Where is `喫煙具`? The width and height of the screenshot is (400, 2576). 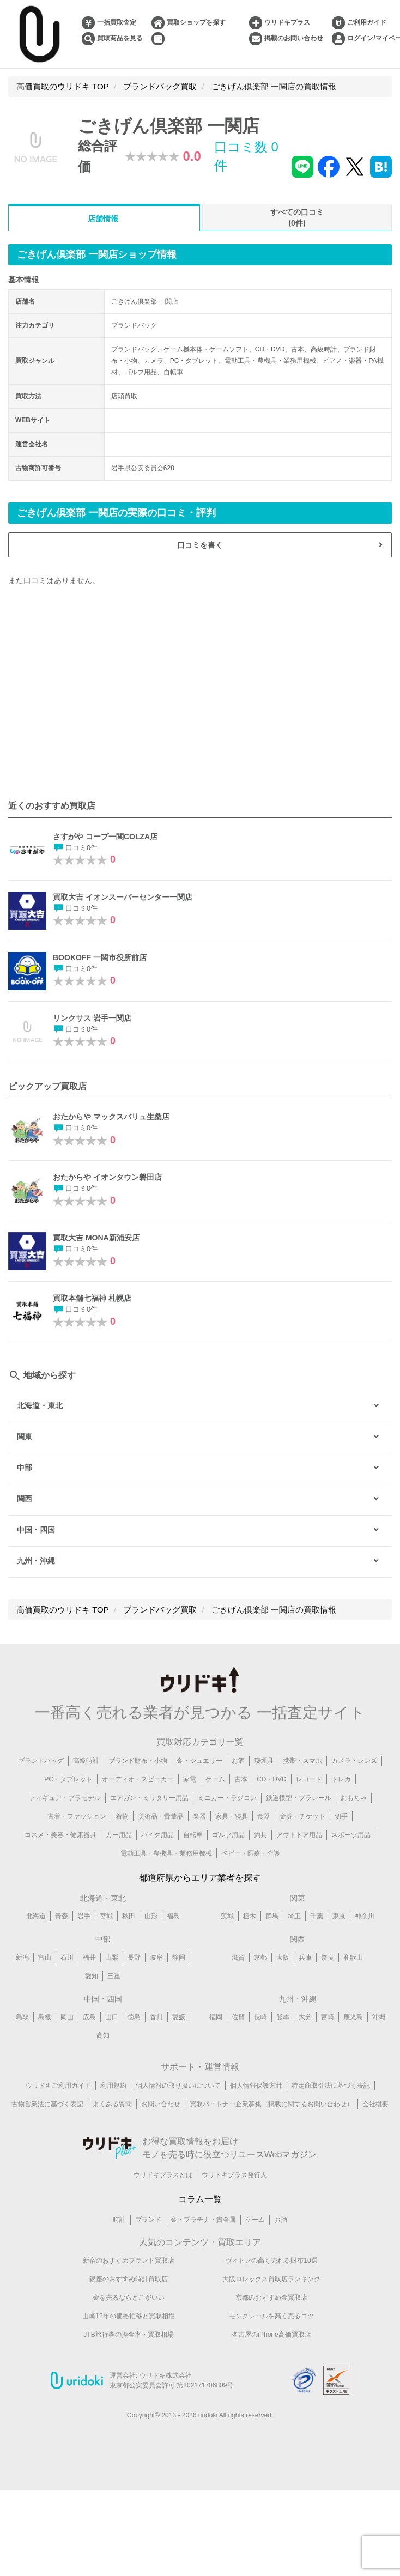 喫煙具 is located at coordinates (264, 1761).